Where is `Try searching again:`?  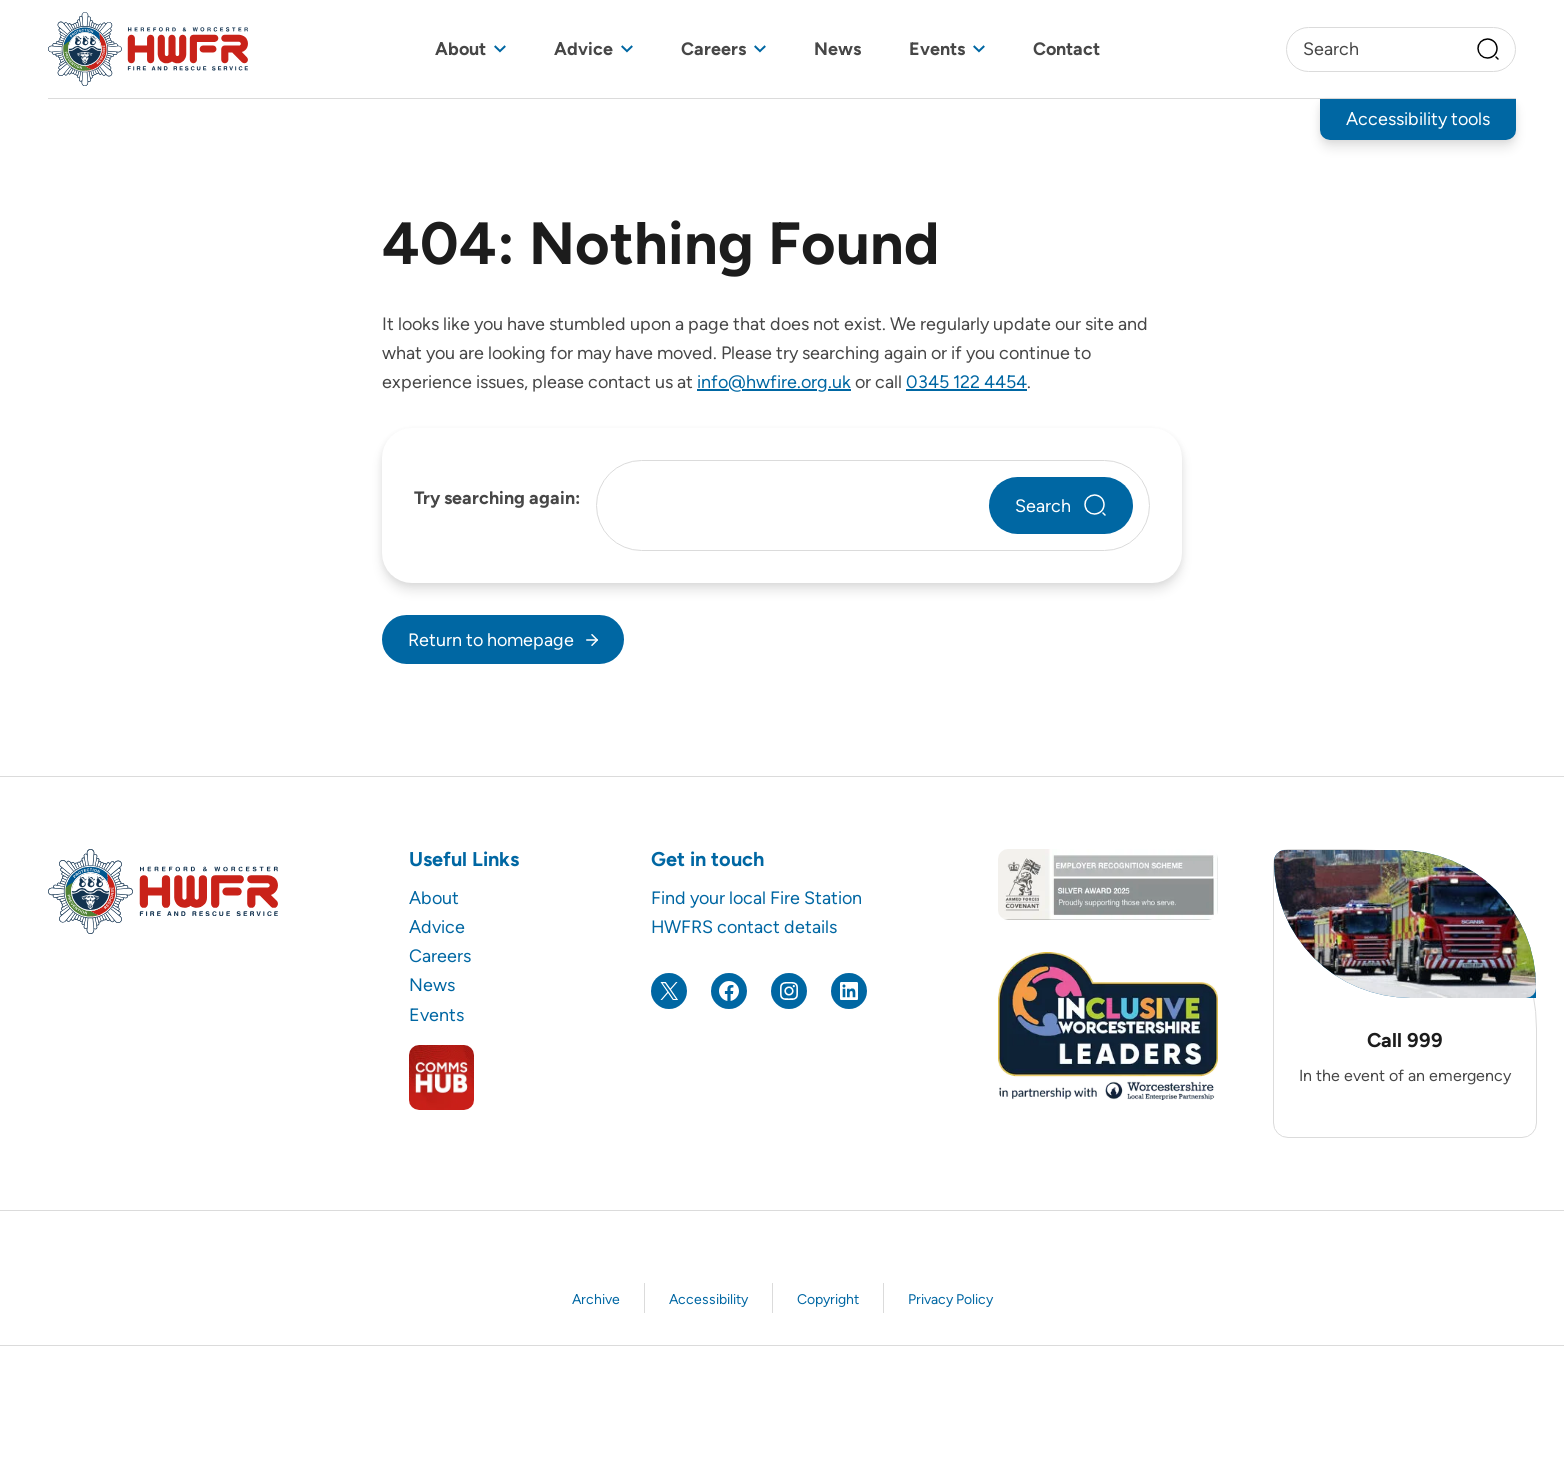 Try searching again: is located at coordinates (497, 497).